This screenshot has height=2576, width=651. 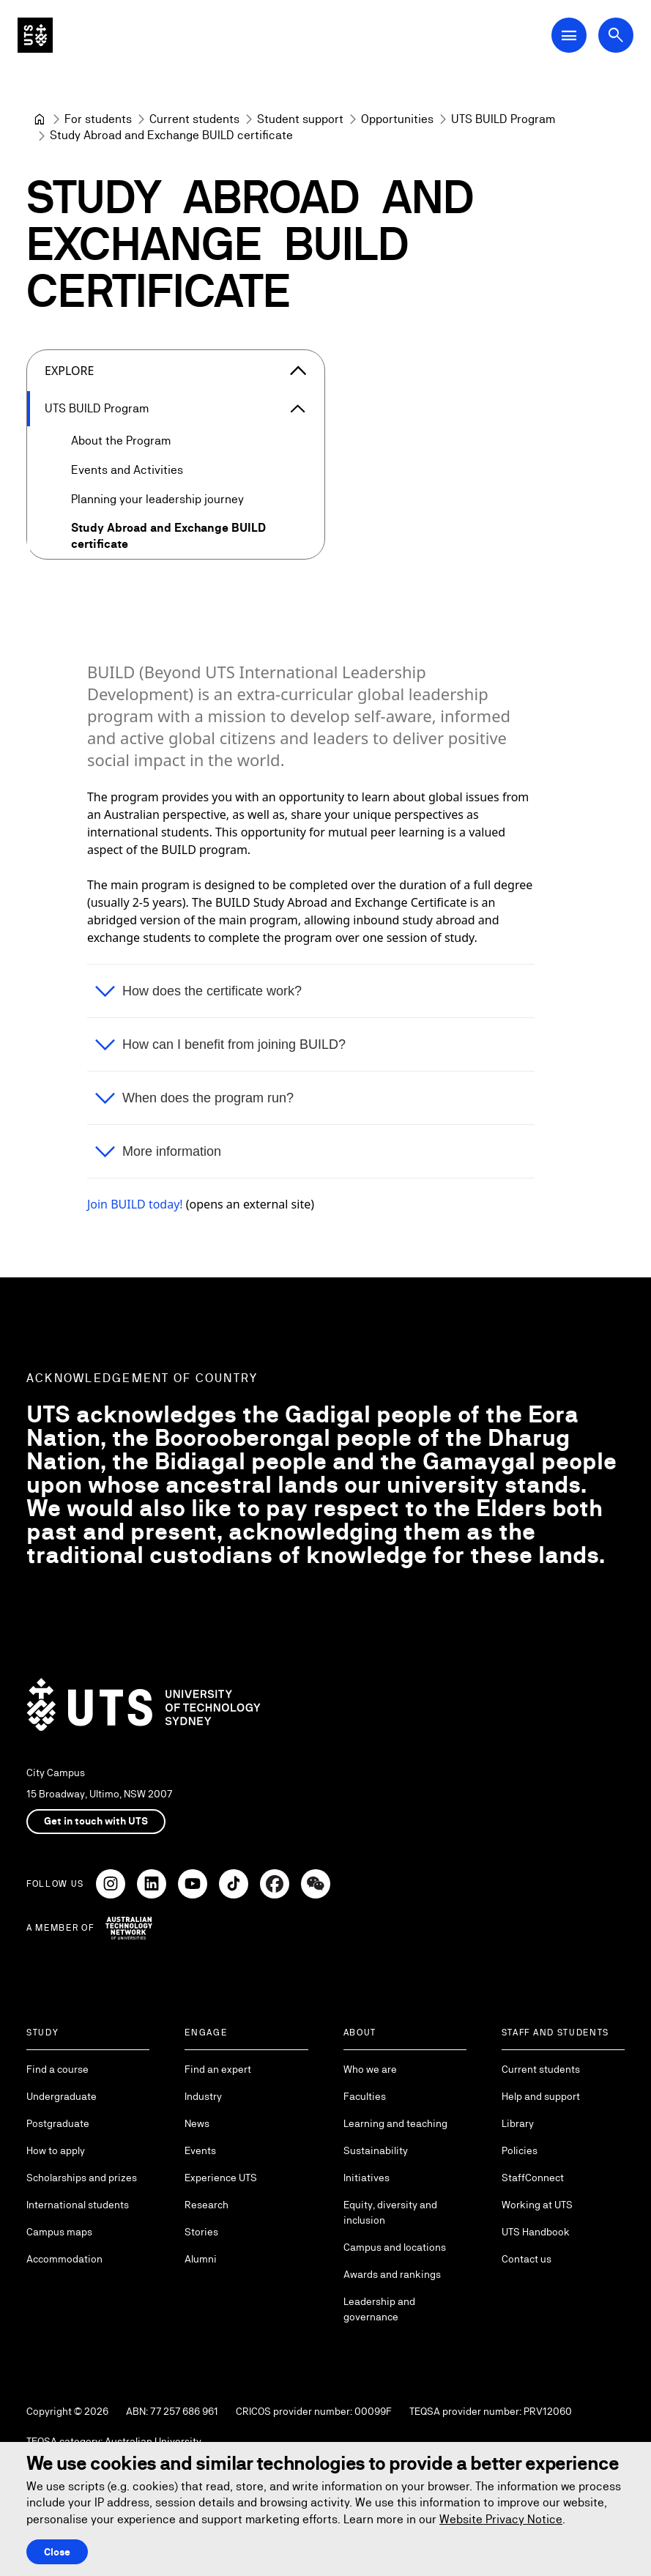 What do you see at coordinates (503, 119) in the screenshot?
I see `[UTS BUILD Program]` at bounding box center [503, 119].